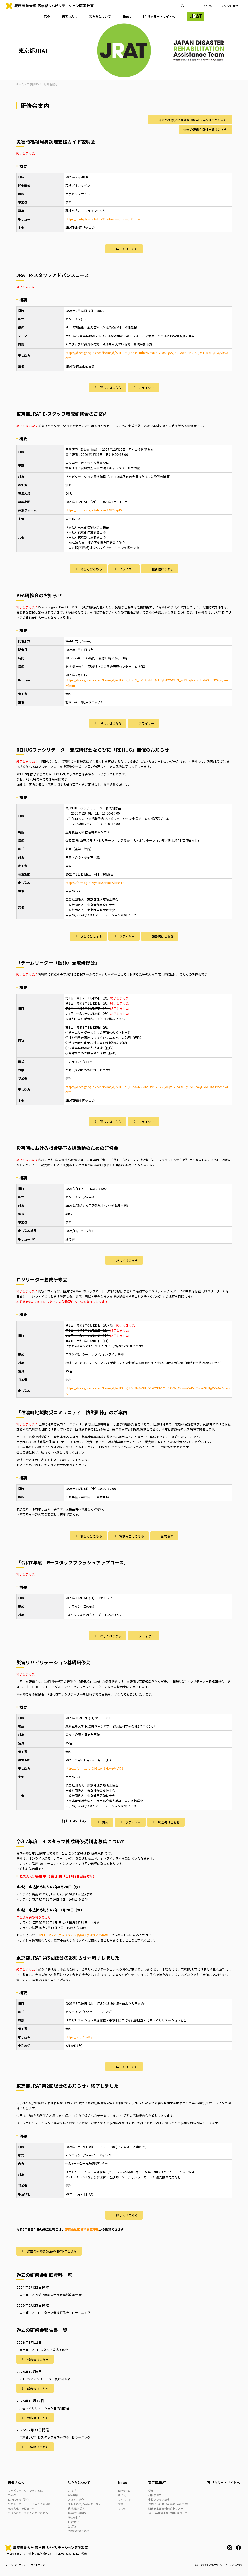 This screenshot has height=2576, width=248. What do you see at coordinates (74, 2517) in the screenshot?
I see `研究の特色` at bounding box center [74, 2517].